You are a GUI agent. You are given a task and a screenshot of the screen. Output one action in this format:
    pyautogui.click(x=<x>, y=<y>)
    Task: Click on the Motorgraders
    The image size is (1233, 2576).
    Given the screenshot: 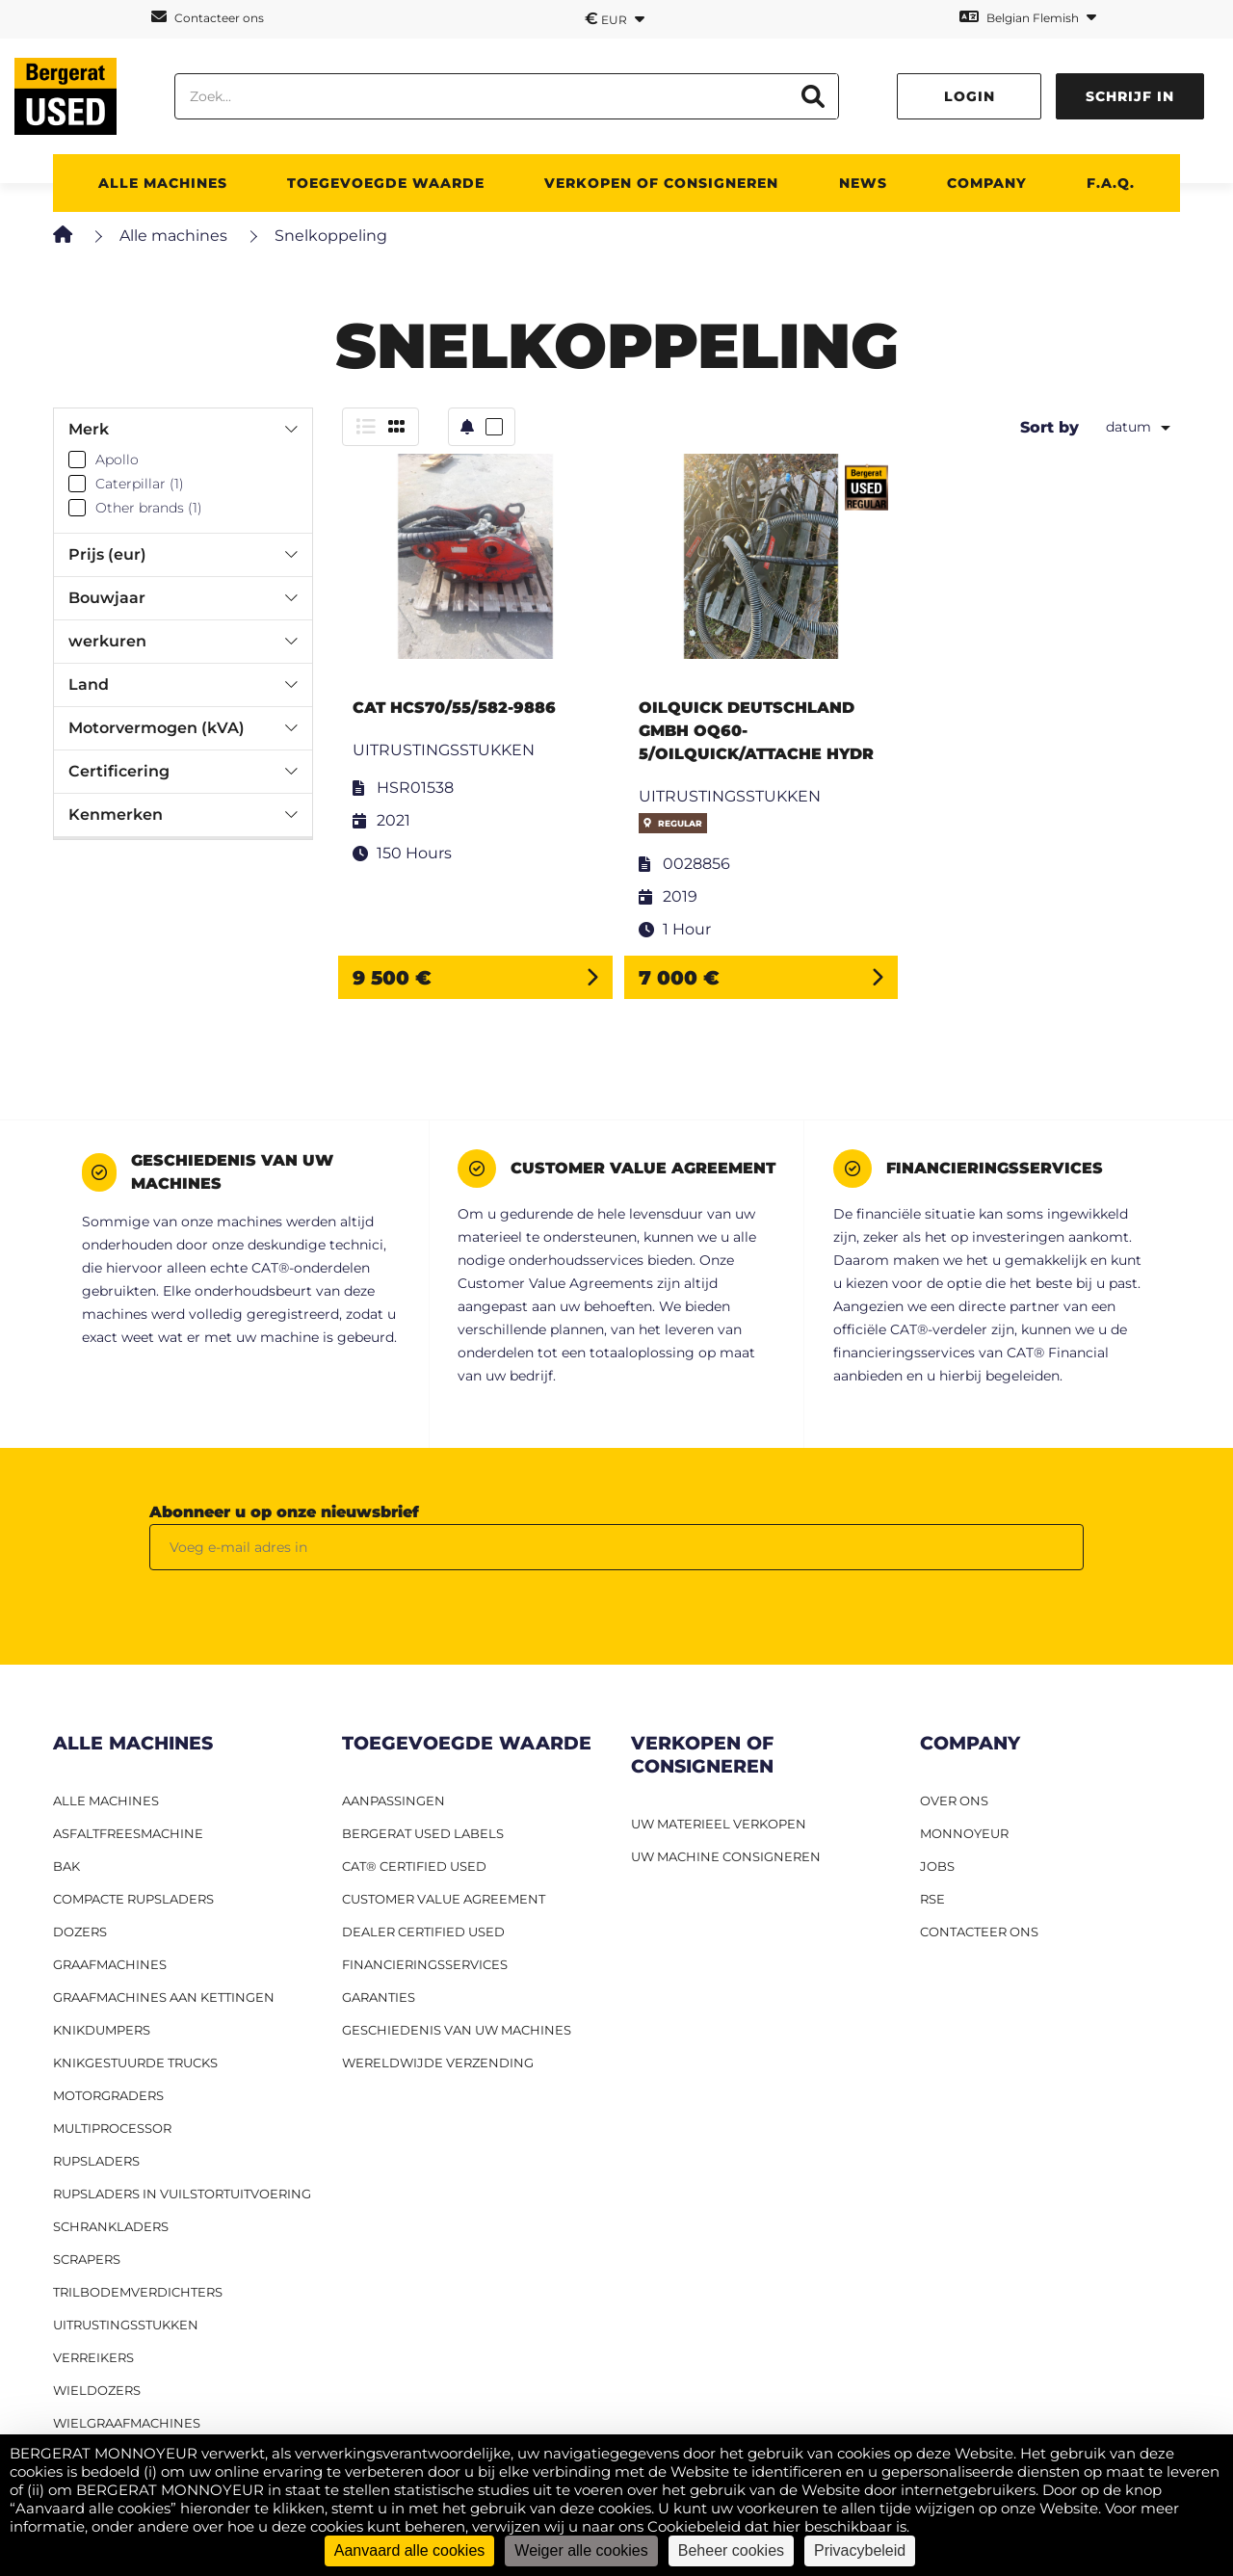 What is the action you would take?
    pyautogui.click(x=108, y=2095)
    